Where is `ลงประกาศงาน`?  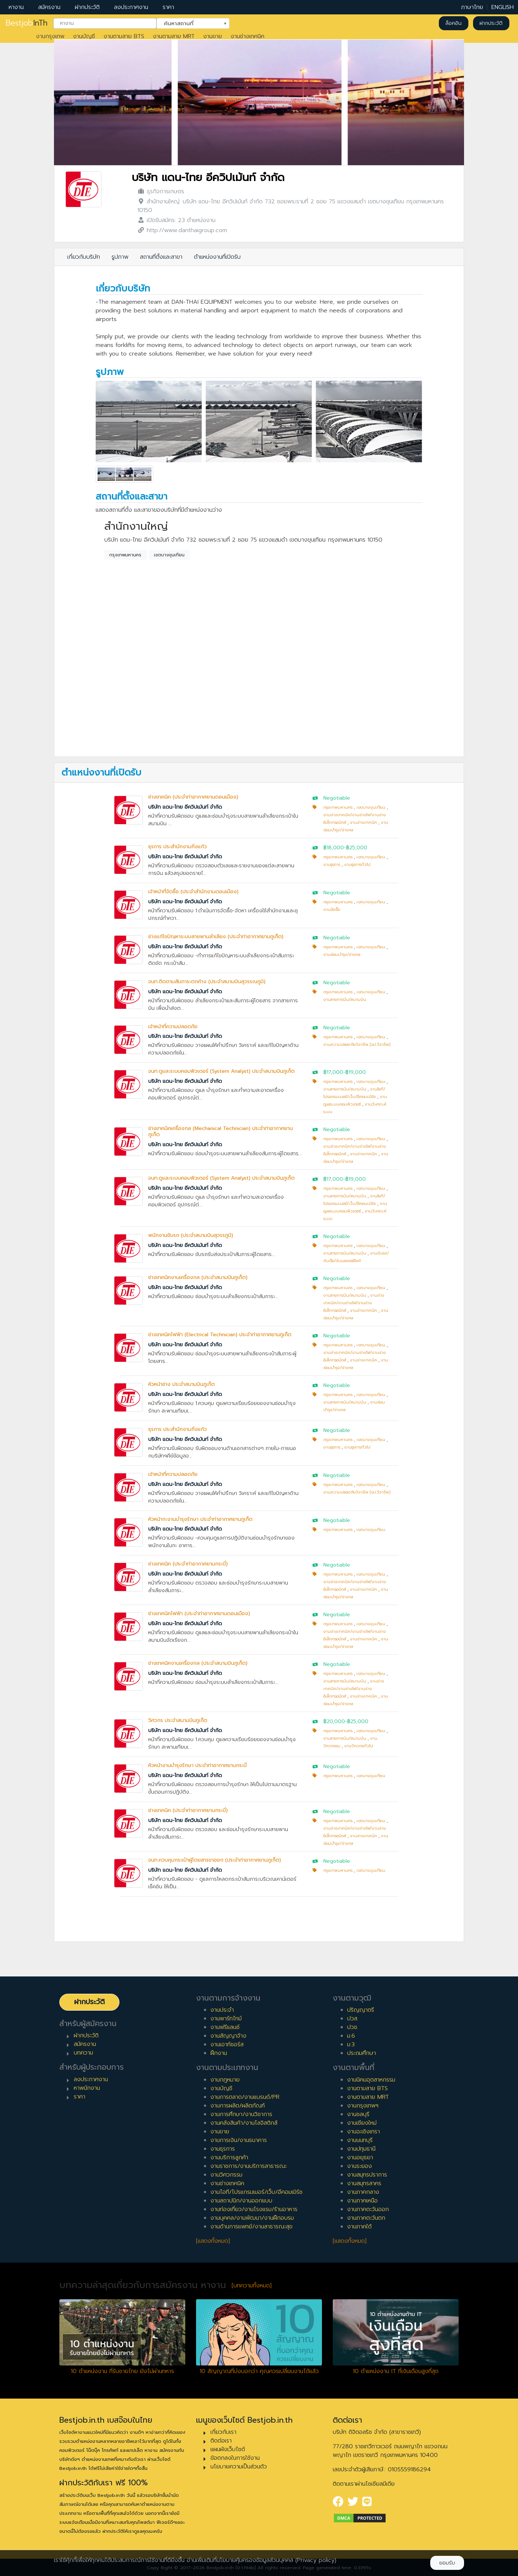
ลงประกาศงาน is located at coordinates (131, 7).